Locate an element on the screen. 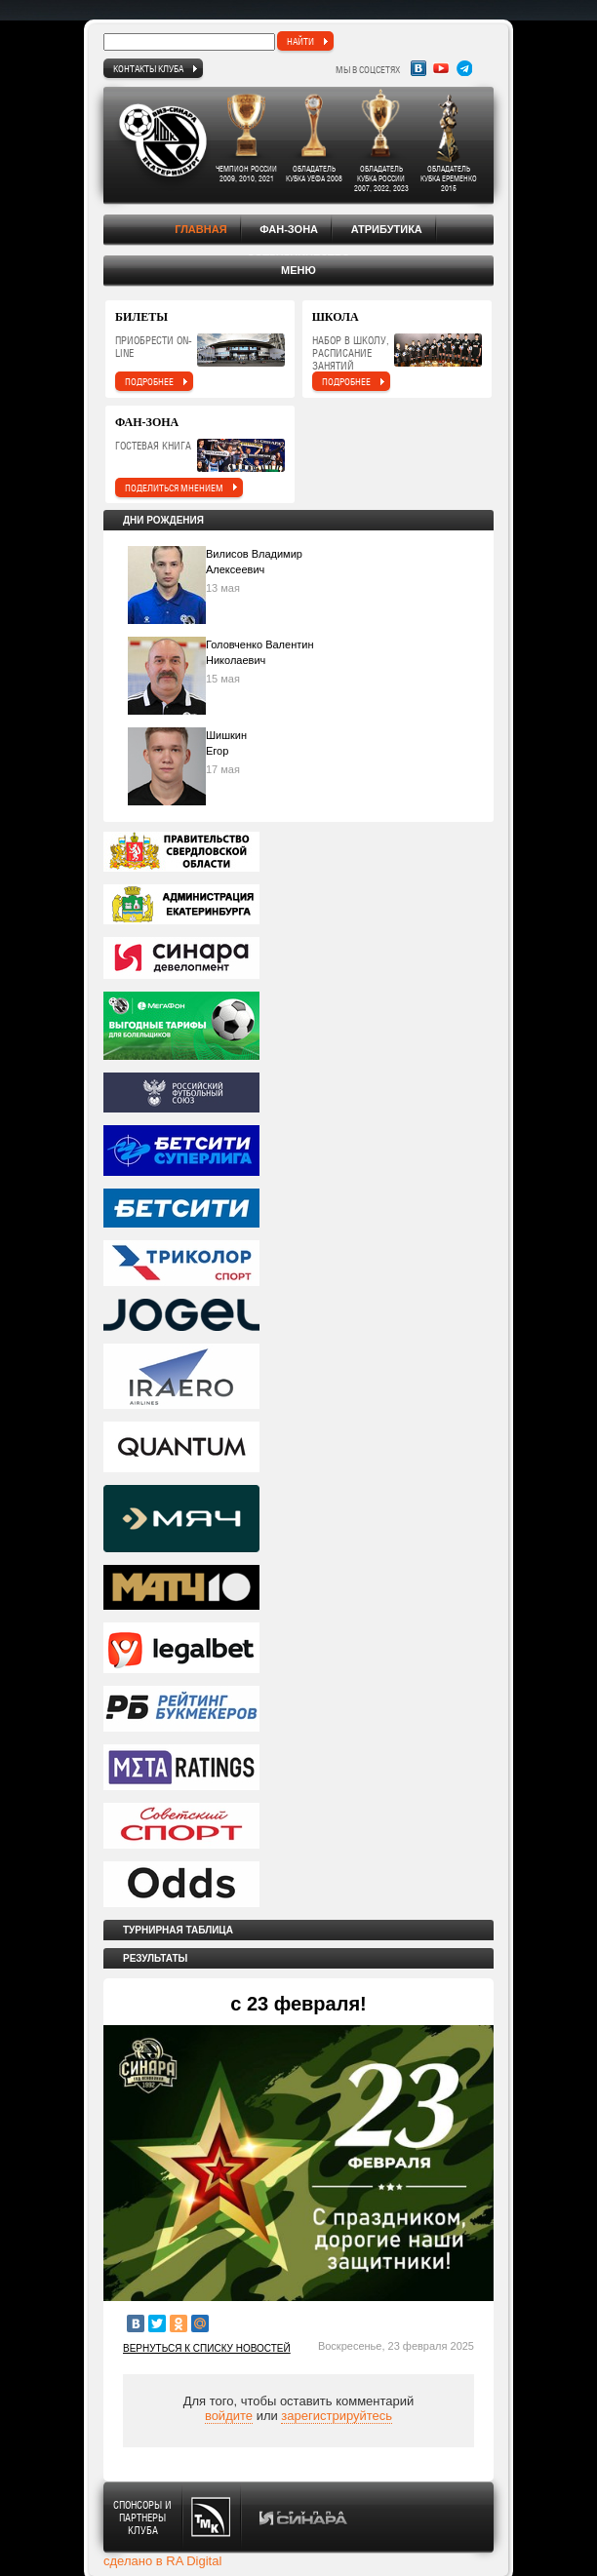 This screenshot has width=597, height=2576. Вернуться к списку новостей is located at coordinates (207, 2348).